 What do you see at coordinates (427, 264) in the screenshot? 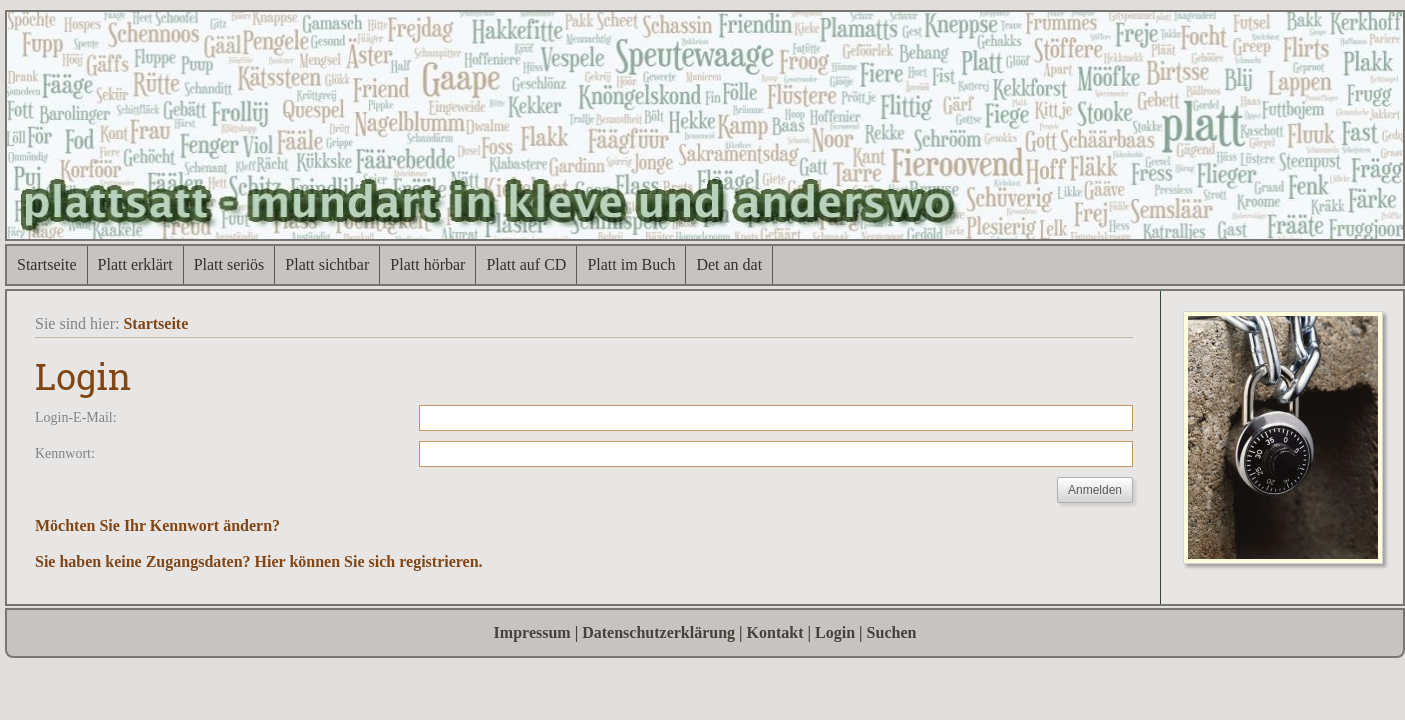
I see `Platt hörbar` at bounding box center [427, 264].